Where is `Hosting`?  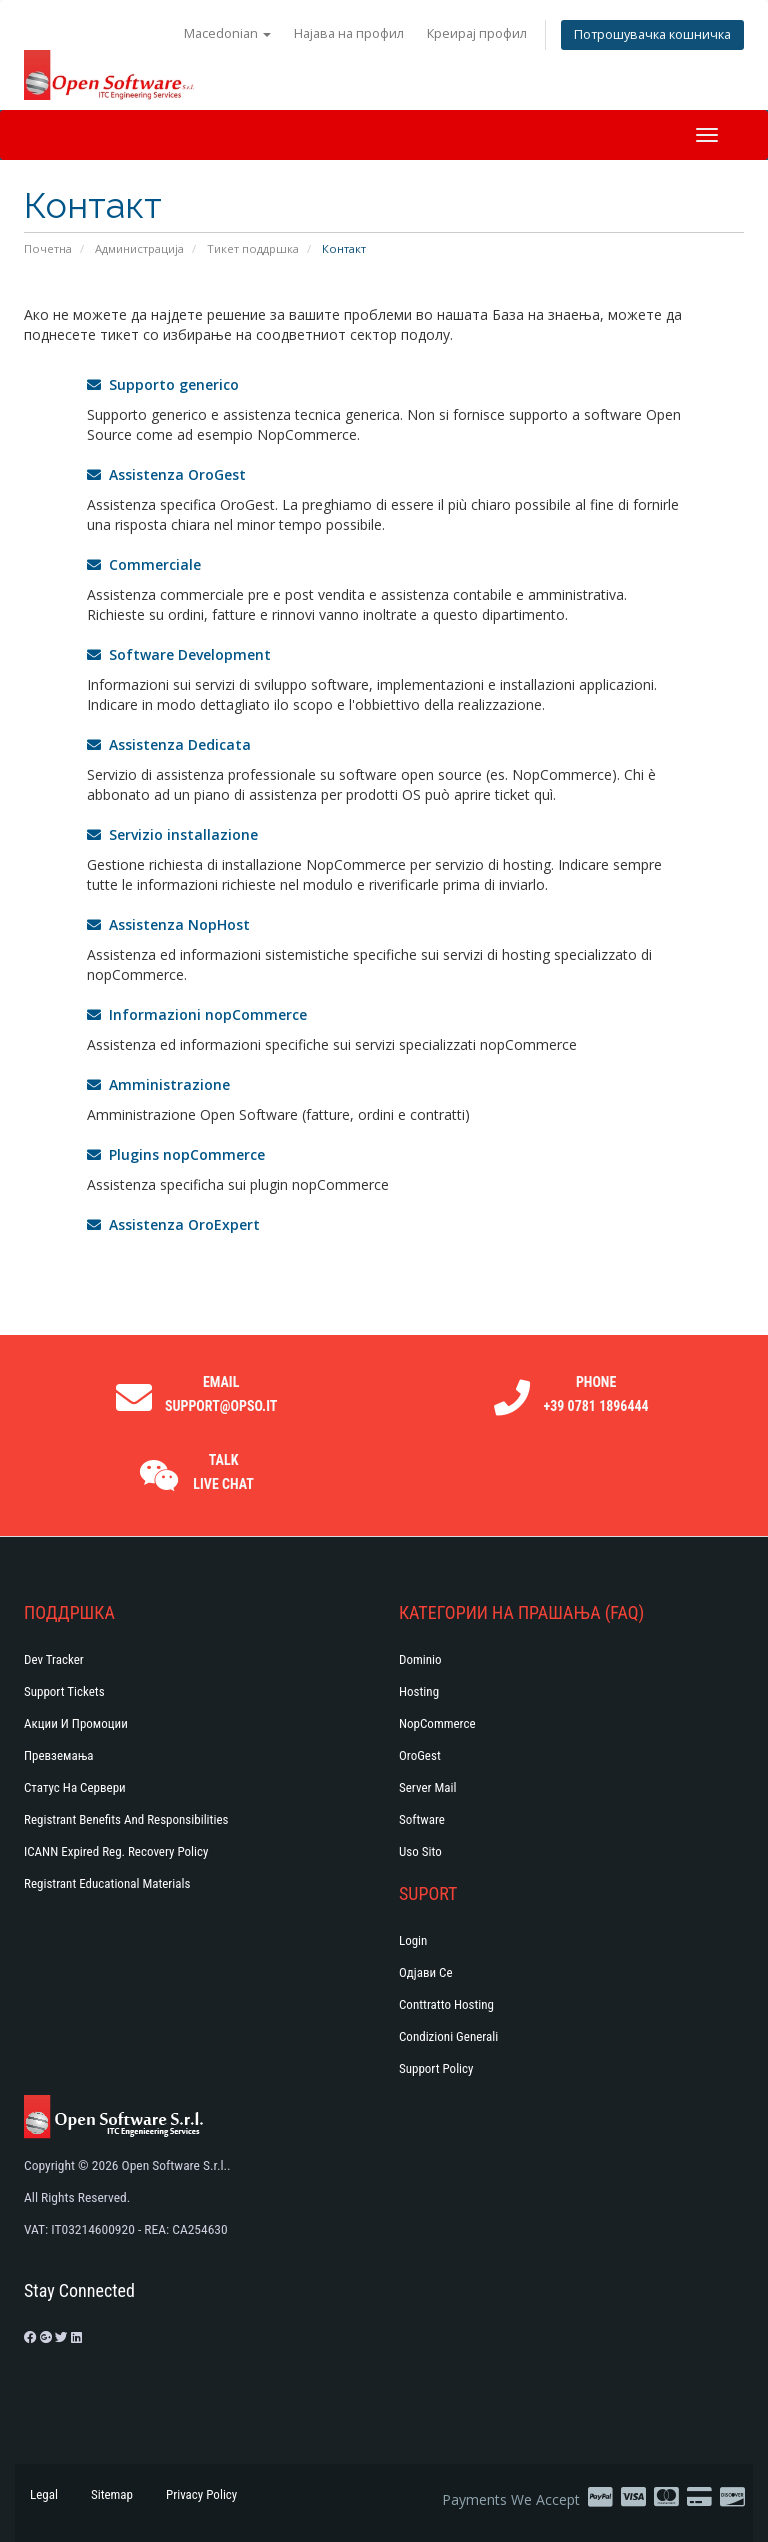 Hosting is located at coordinates (419, 1691).